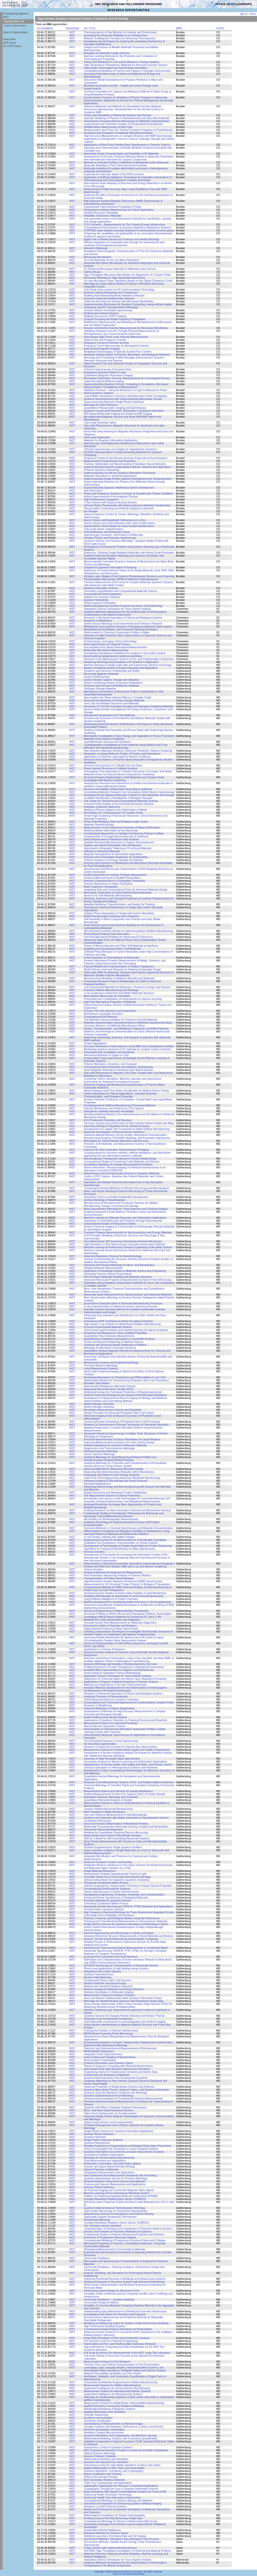 This screenshot has width=257, height=2576. What do you see at coordinates (16, 13) in the screenshot?
I see `Participating Agencies` at bounding box center [16, 13].